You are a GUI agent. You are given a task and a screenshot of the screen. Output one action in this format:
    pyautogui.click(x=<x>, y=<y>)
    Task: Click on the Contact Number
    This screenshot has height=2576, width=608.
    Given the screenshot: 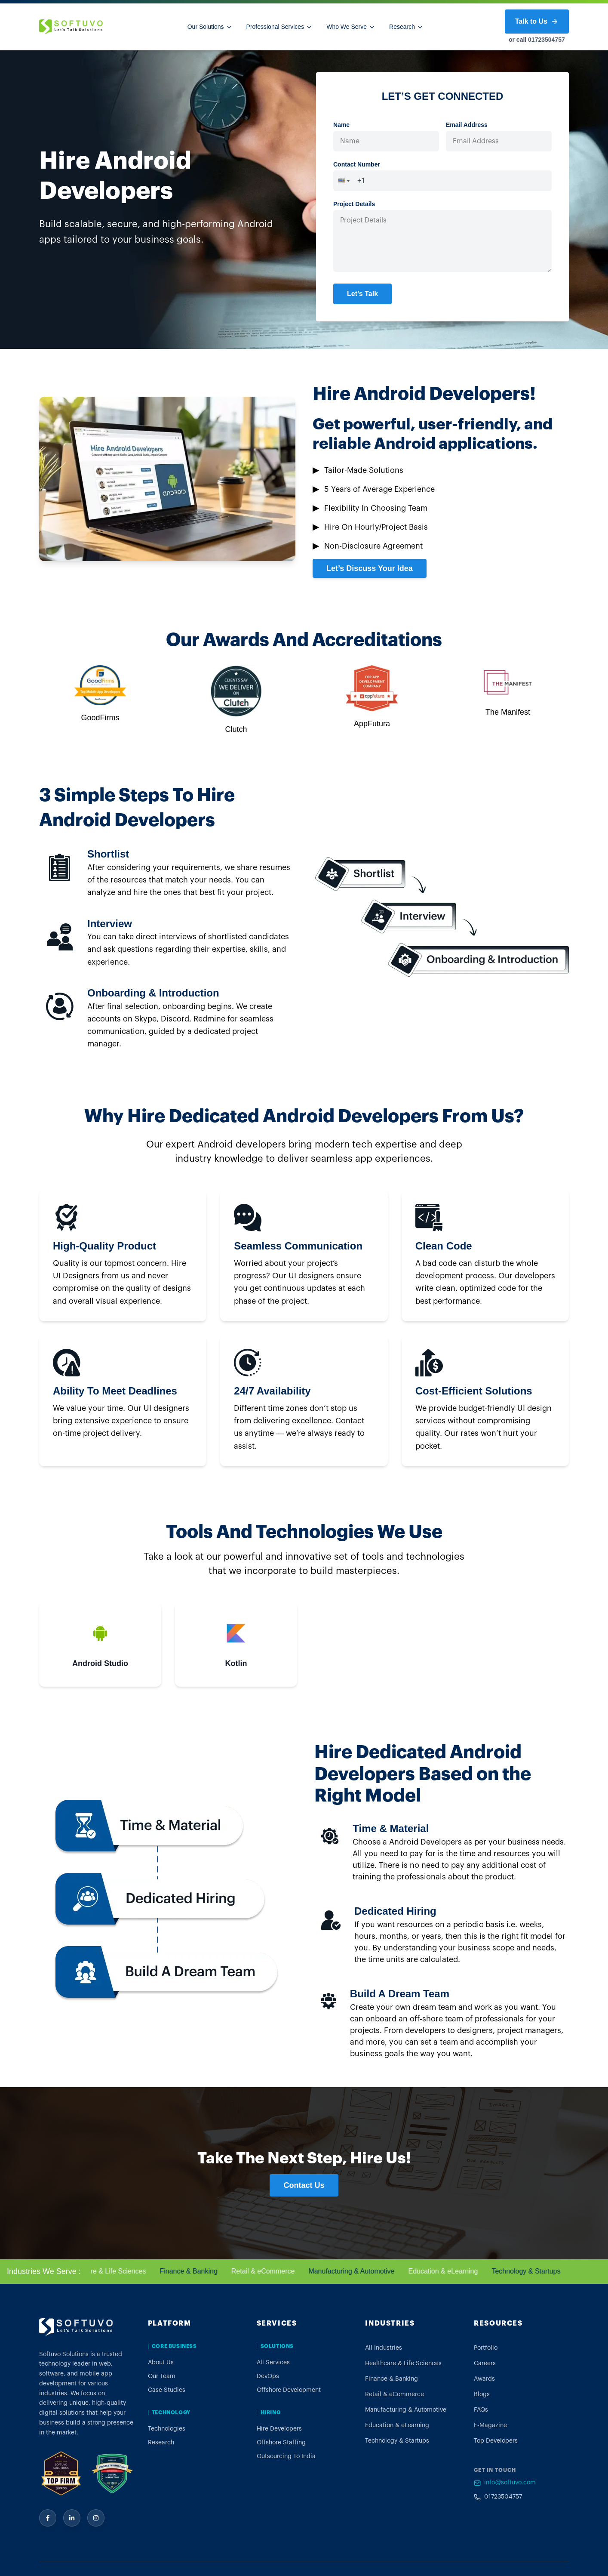 What is the action you would take?
    pyautogui.click(x=356, y=164)
    